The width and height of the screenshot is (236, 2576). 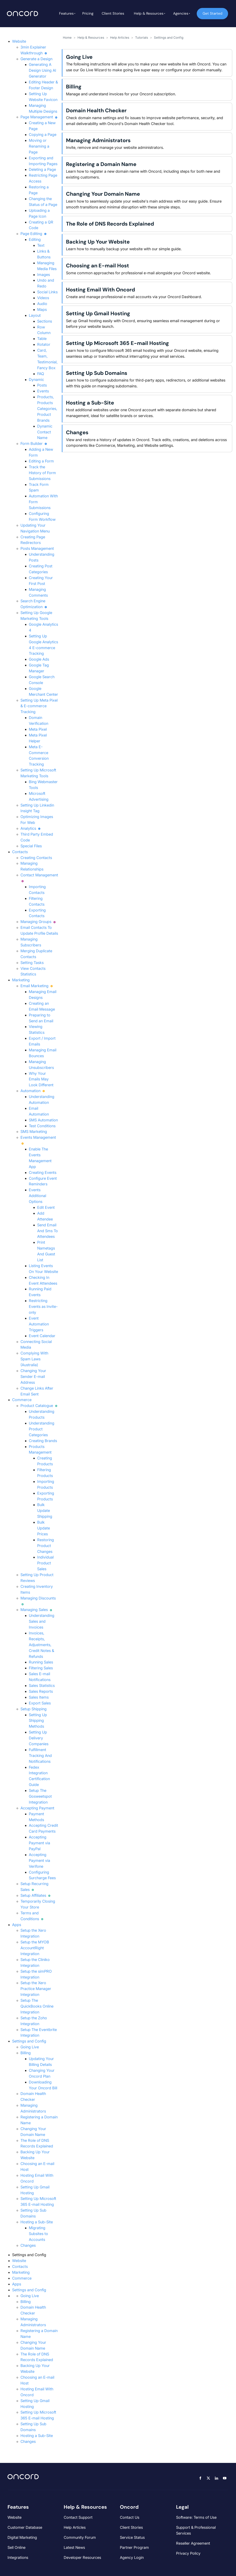 I want to click on Creating Contacts, so click(x=36, y=857).